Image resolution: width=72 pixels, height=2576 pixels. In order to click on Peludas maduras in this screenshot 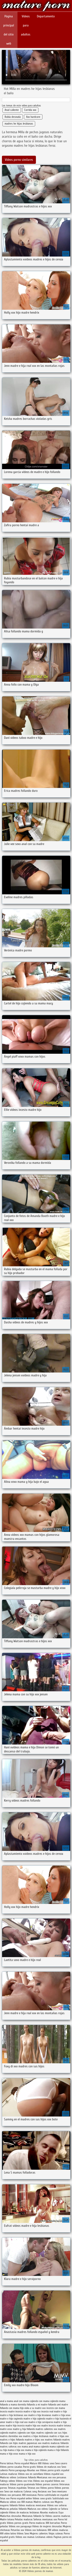, I will do `click(24, 2519)`.